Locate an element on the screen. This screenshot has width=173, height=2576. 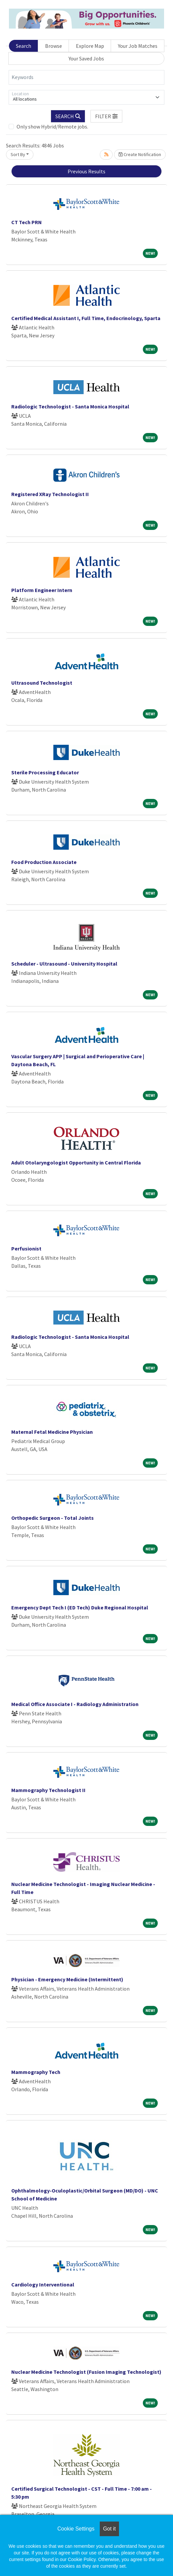
Medical Office Associate I - Radiology Administration is located at coordinates (75, 1704).